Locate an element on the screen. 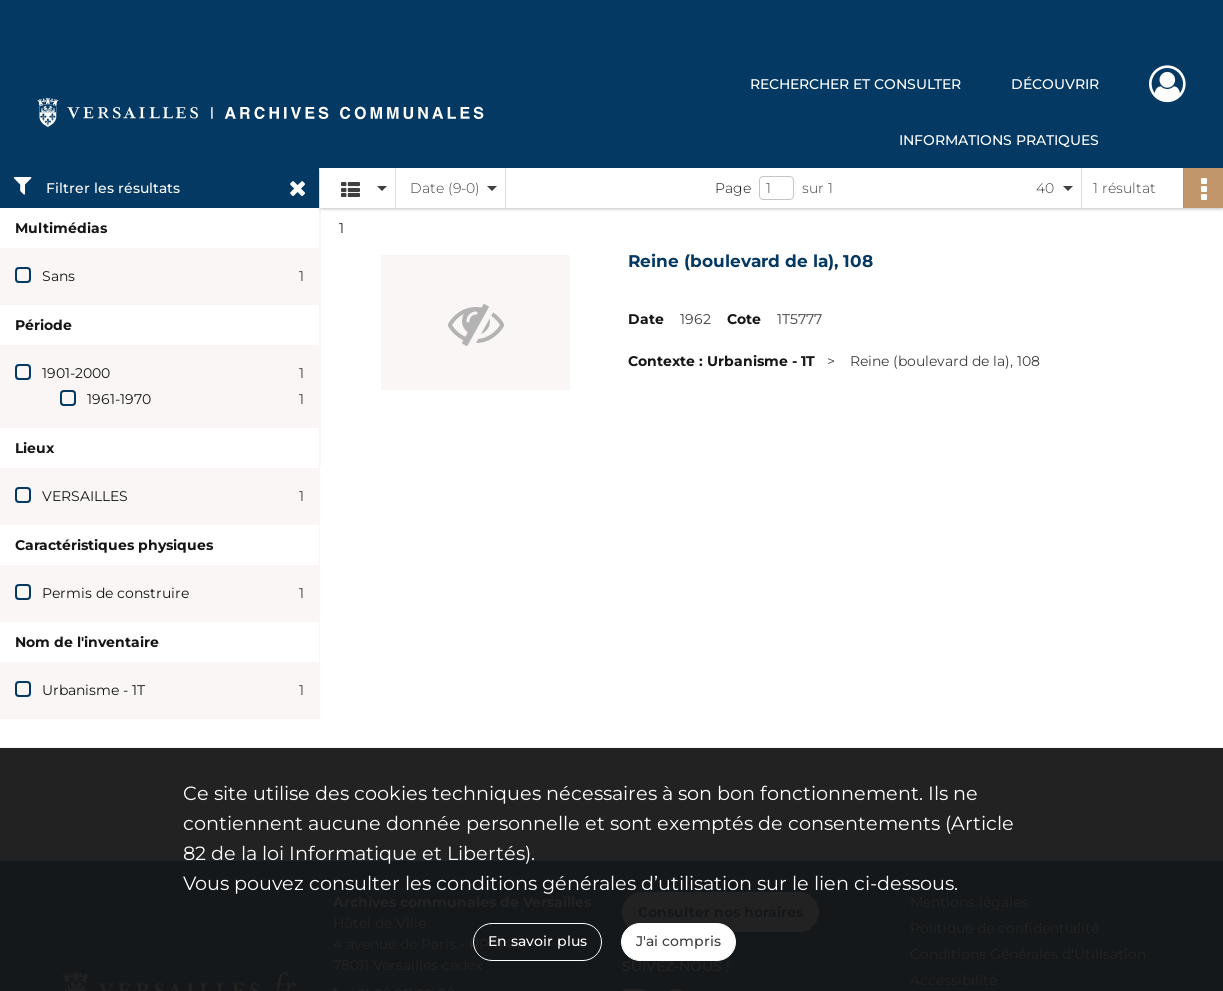 The width and height of the screenshot is (1223, 991). En savoir plus is located at coordinates (537, 941).